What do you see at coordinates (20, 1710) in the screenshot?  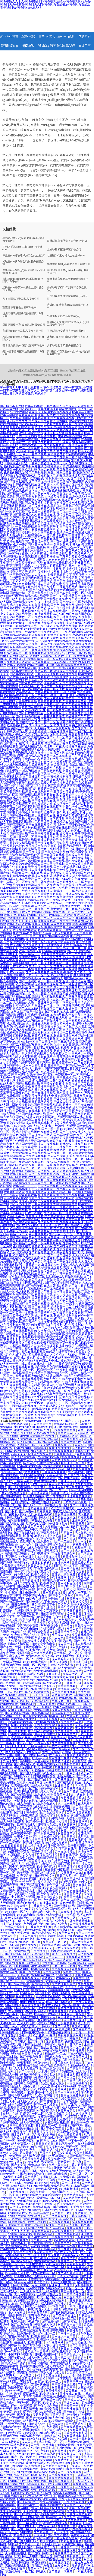 I see `宅男久久国产精品` at bounding box center [20, 1710].